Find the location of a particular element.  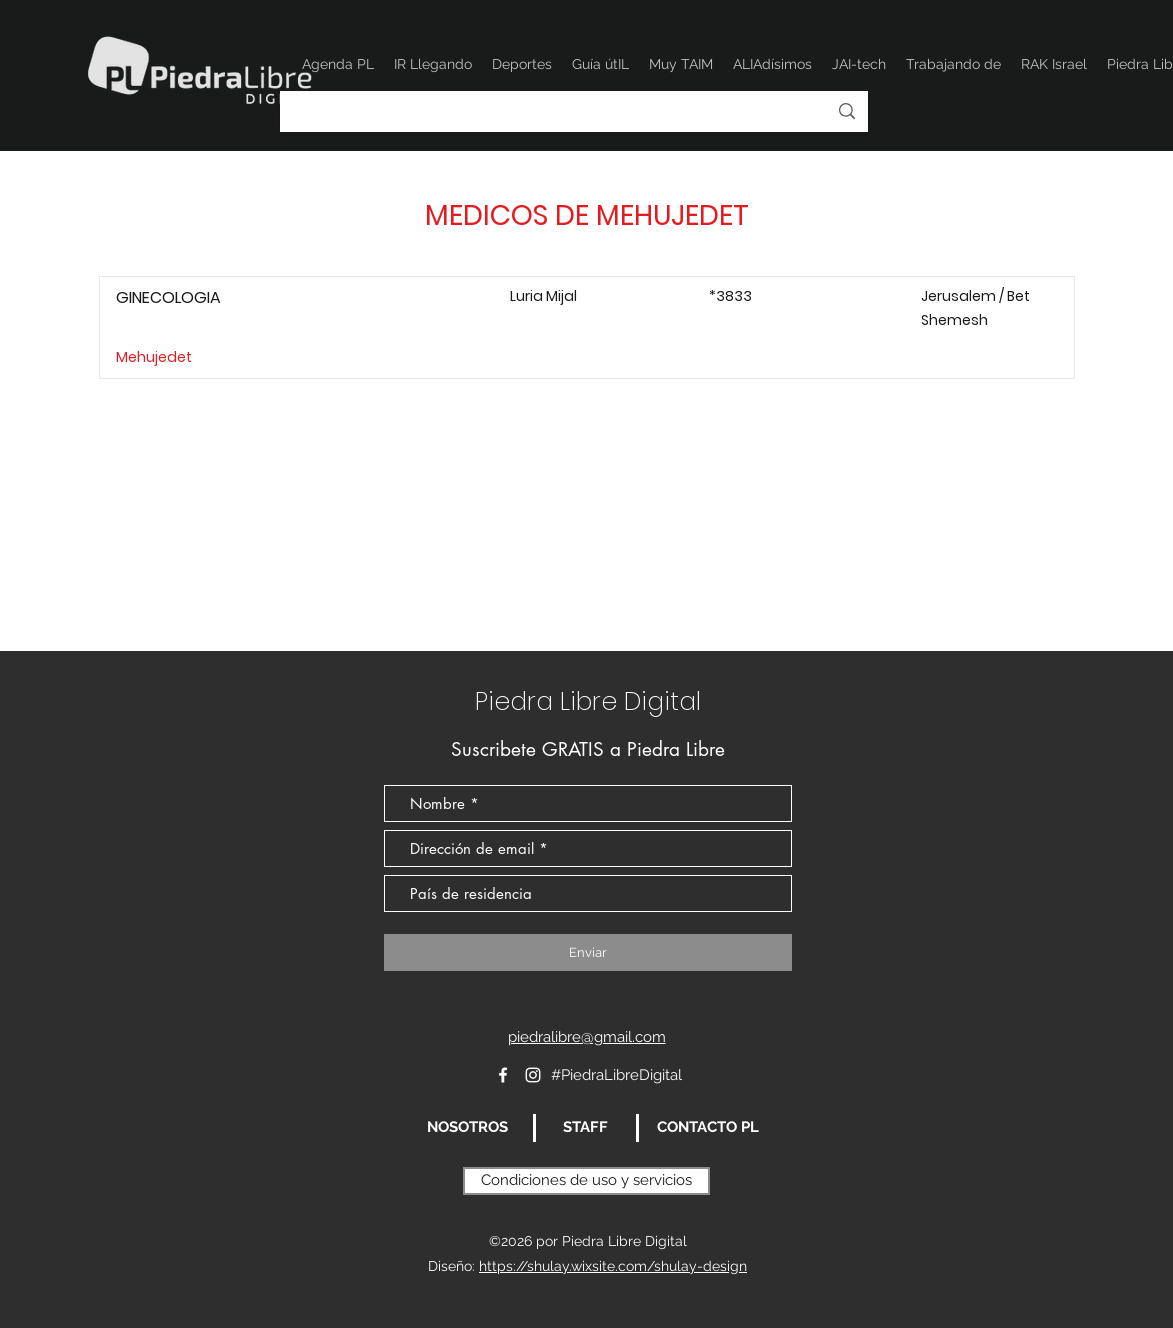

Piedra Libre Digital is located at coordinates (588, 701).